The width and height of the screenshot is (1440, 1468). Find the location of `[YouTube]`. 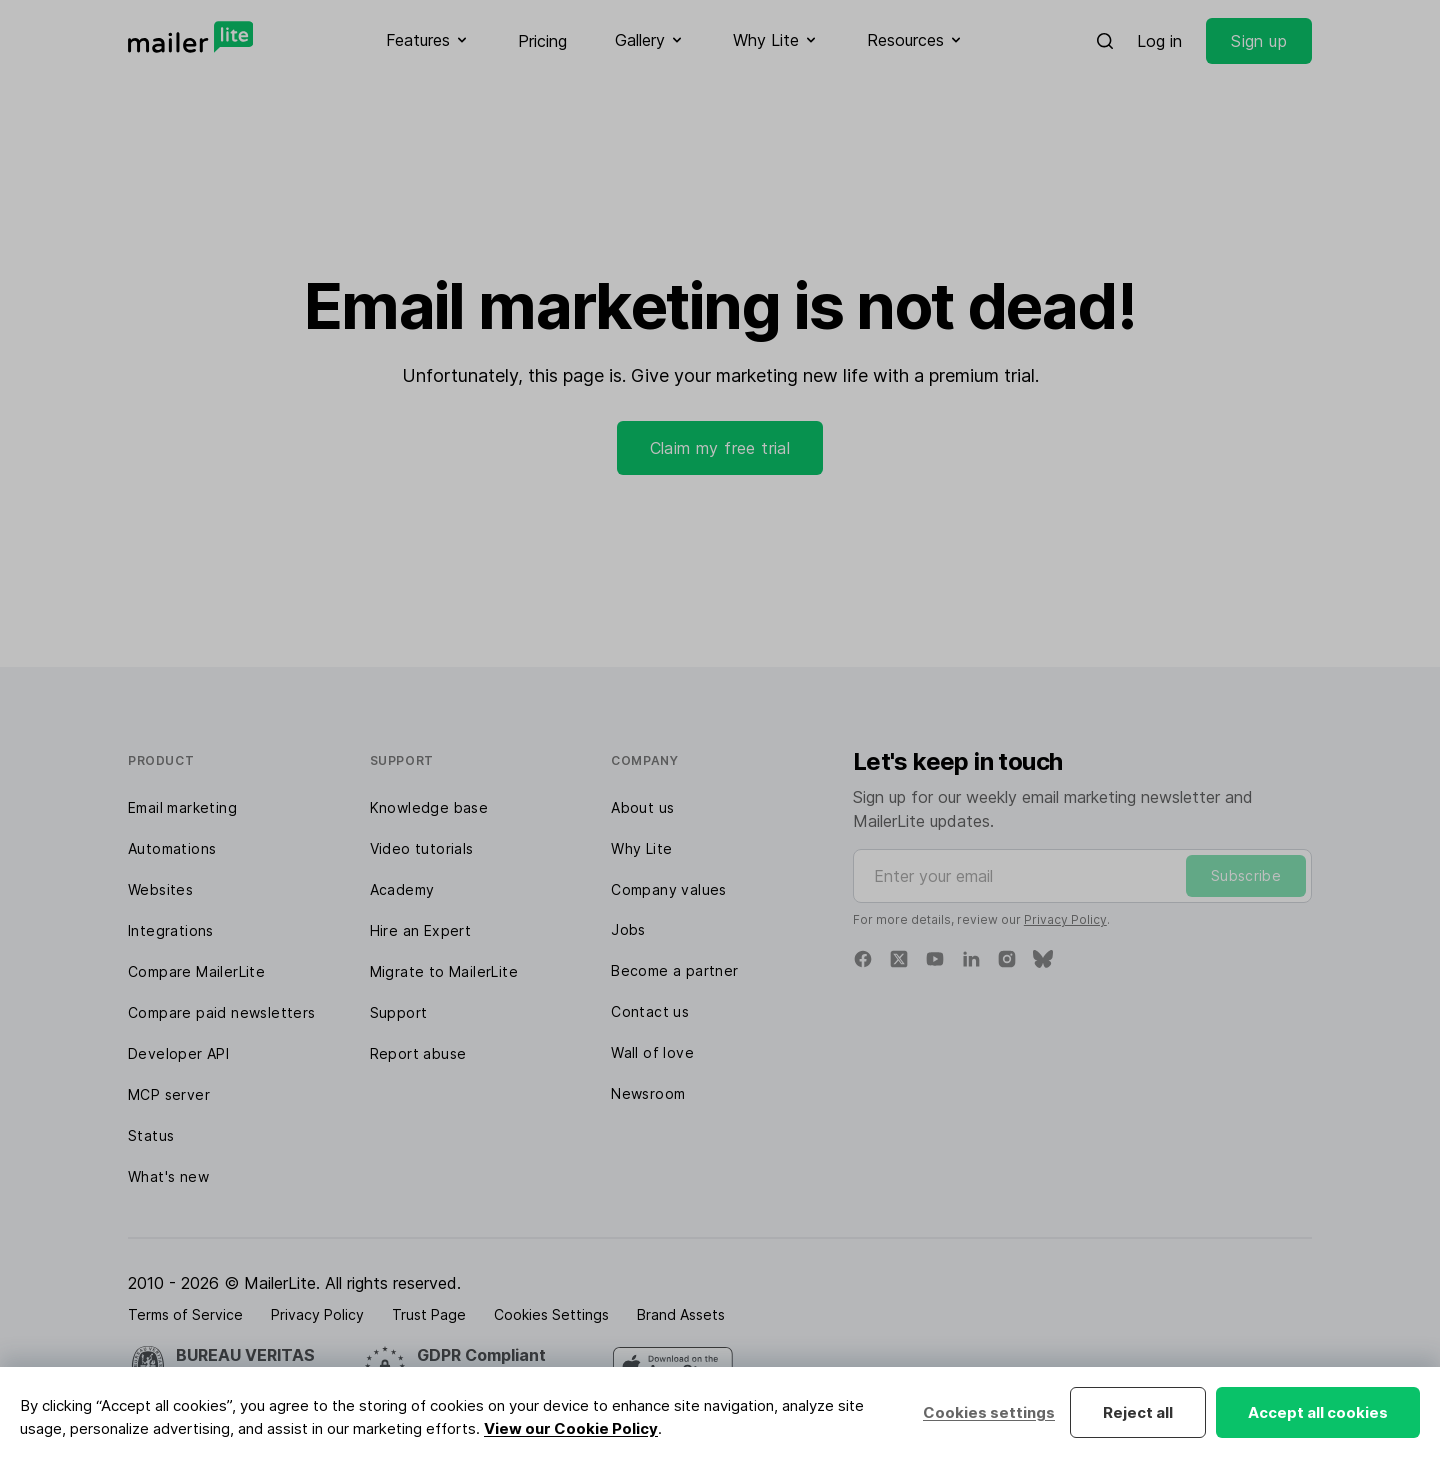

[YouTube] is located at coordinates (935, 959).